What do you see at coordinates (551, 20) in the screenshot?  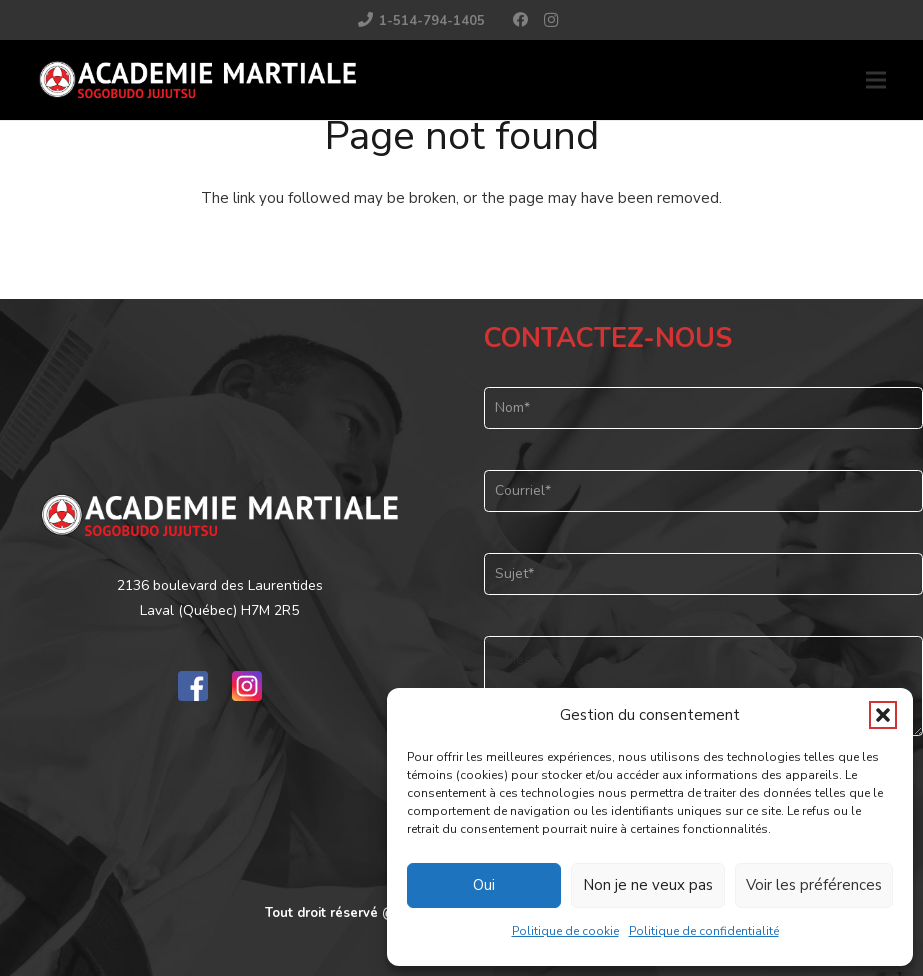 I see `[Instagram]` at bounding box center [551, 20].